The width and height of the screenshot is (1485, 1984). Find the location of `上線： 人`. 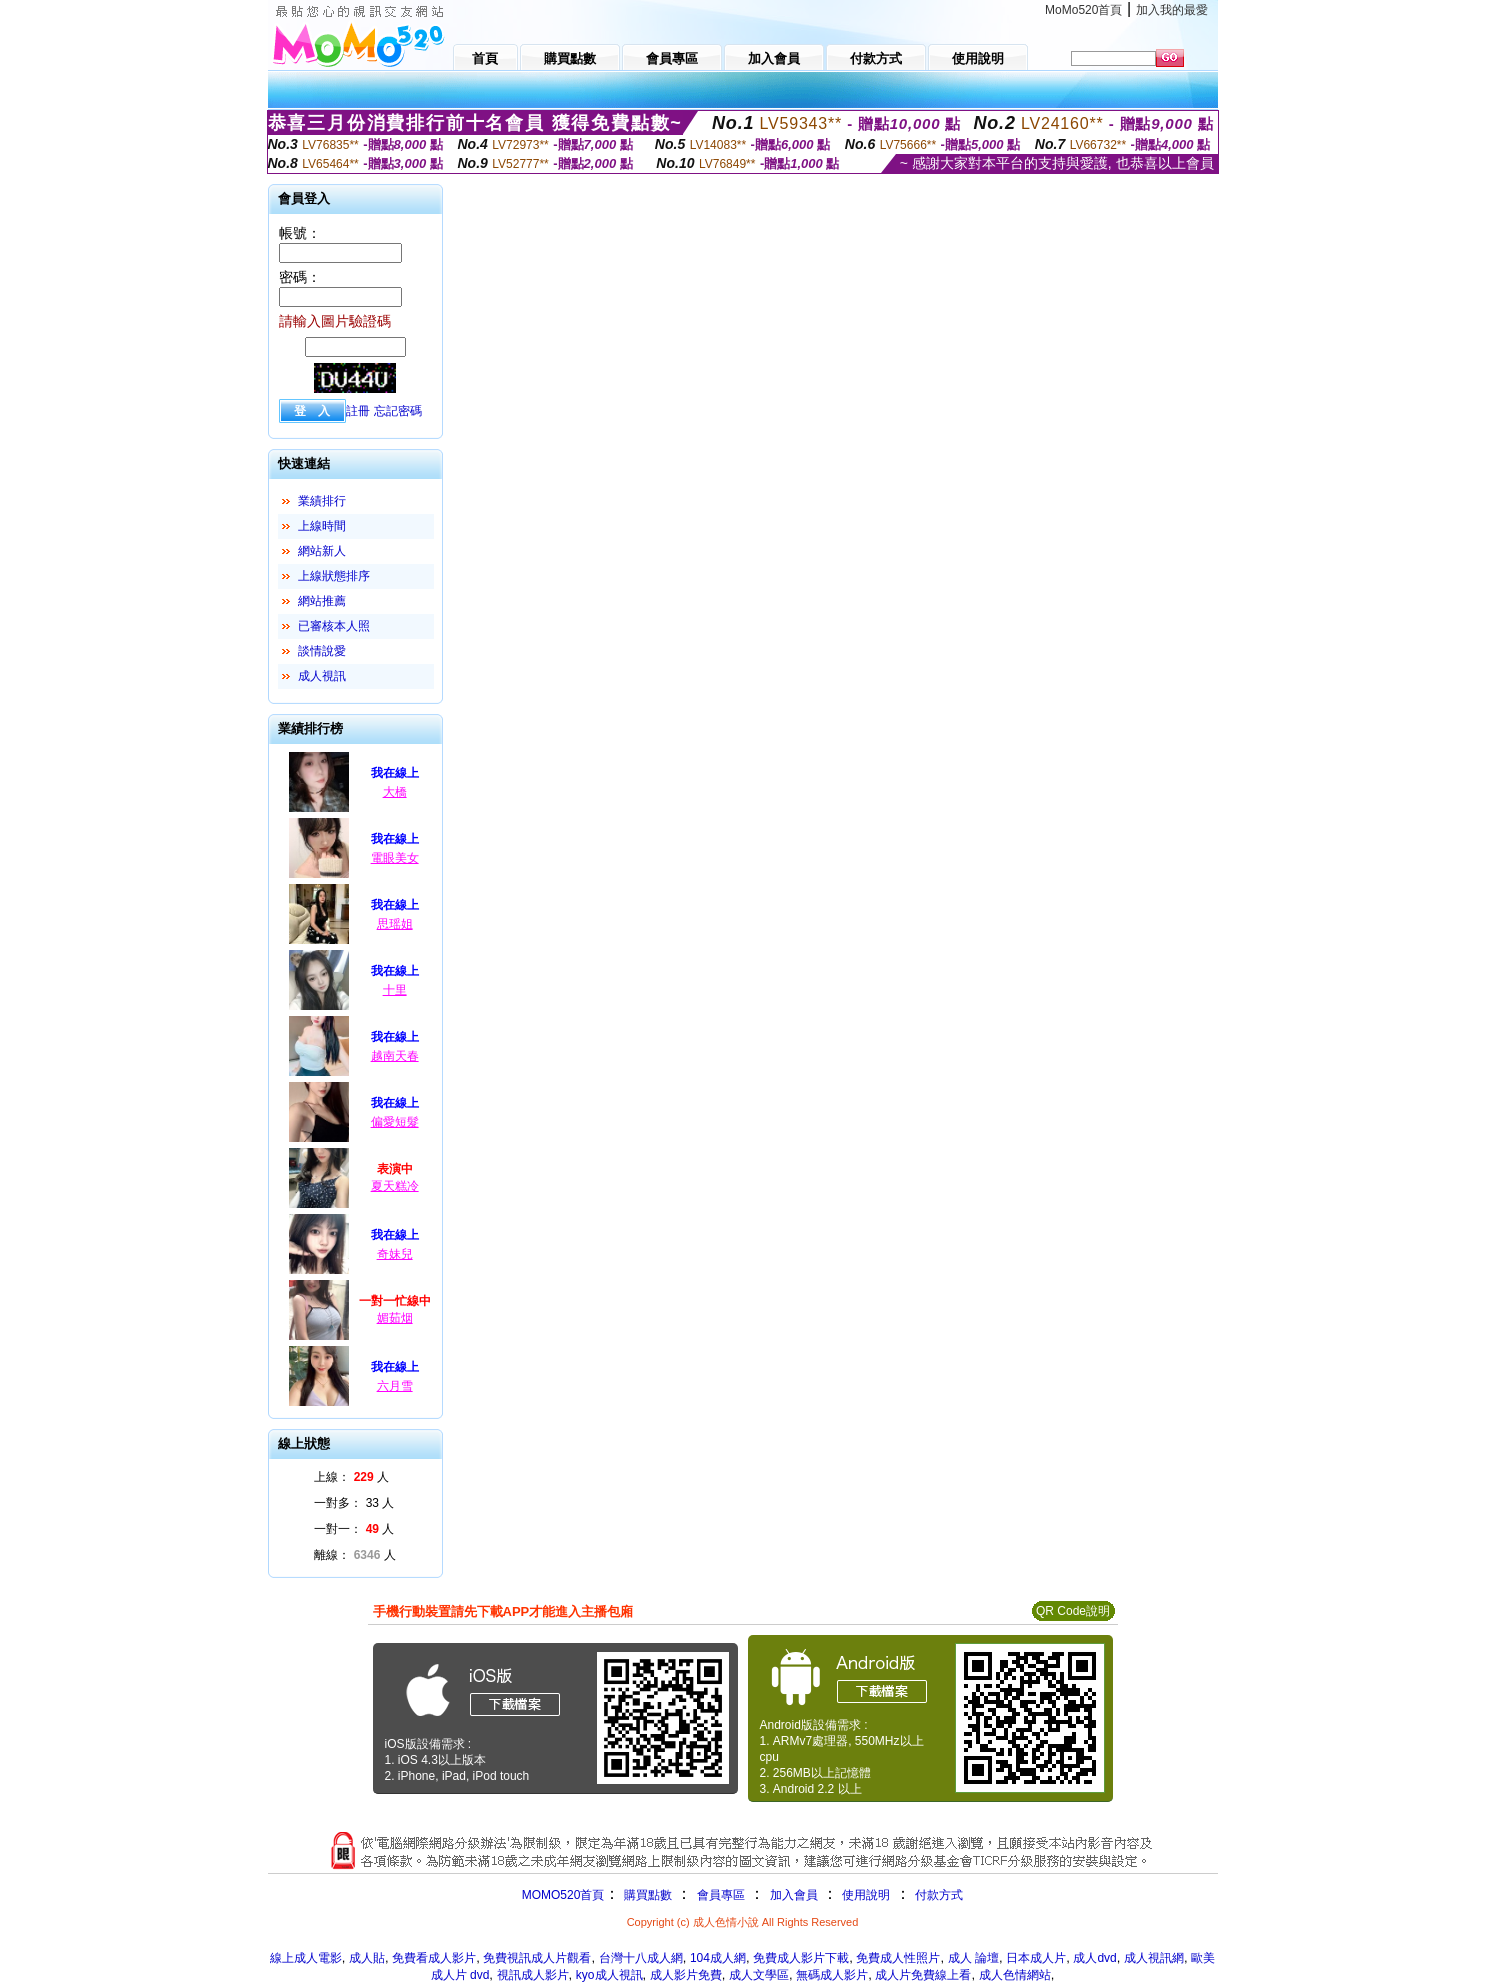

上線： 人 is located at coordinates (351, 1477).